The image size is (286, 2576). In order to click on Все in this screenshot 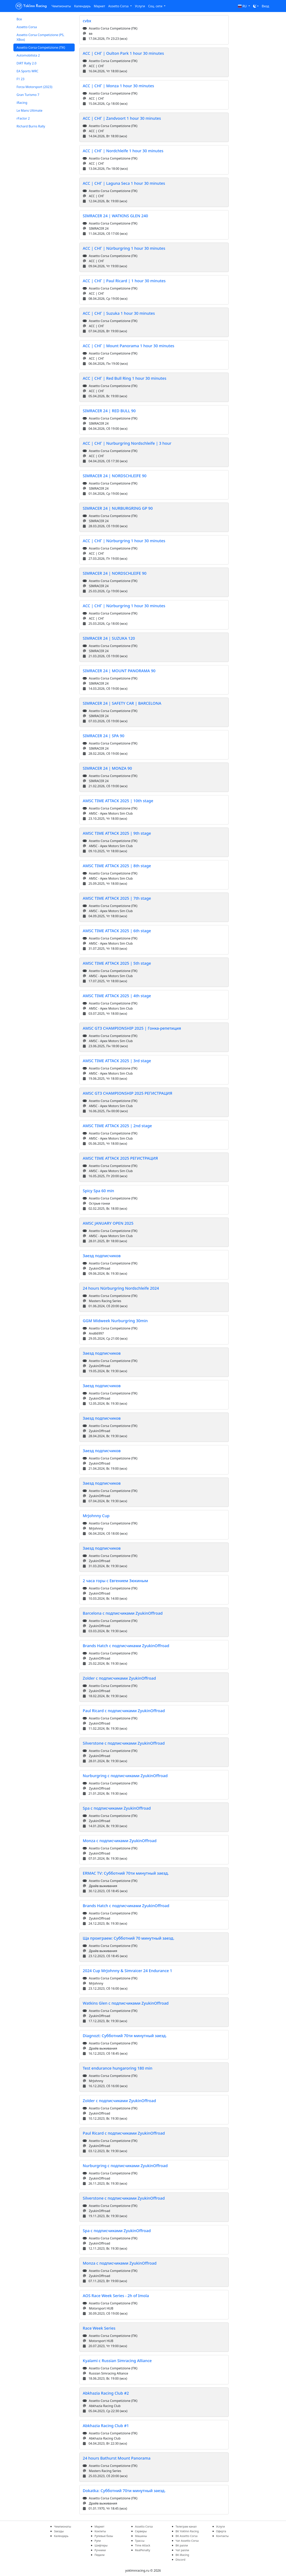, I will do `click(19, 19)`.